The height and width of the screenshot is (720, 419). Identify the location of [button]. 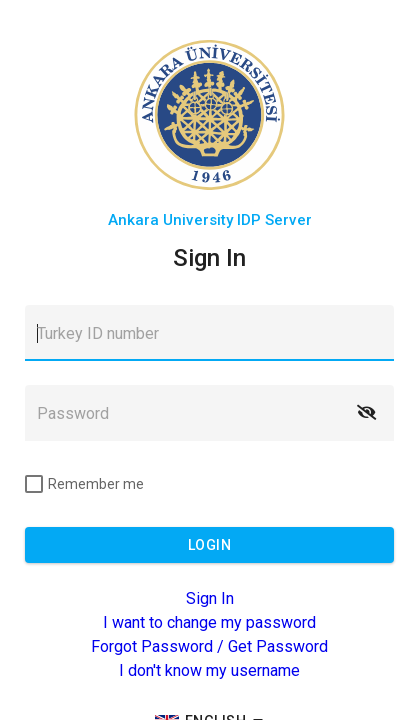
(366, 413).